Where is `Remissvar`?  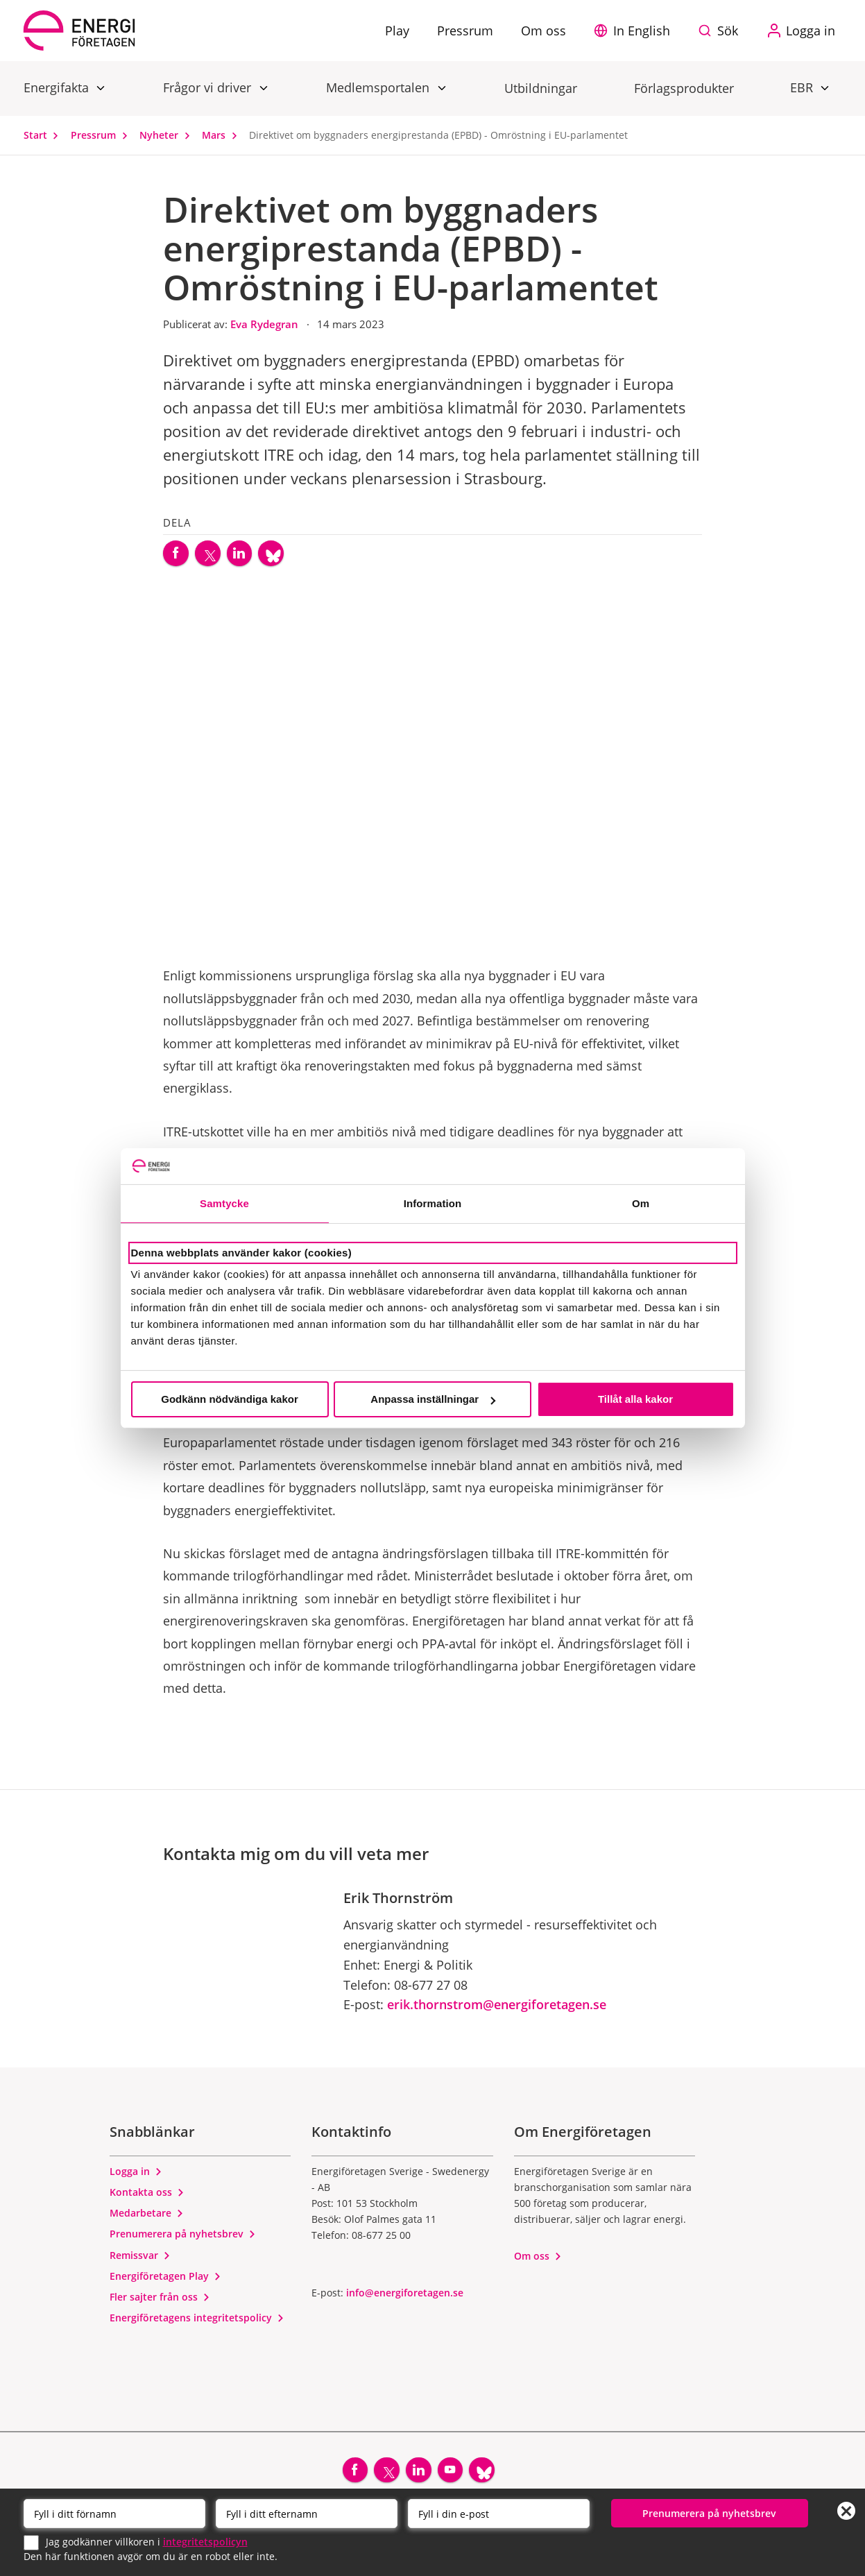
Remissvar is located at coordinates (140, 2260).